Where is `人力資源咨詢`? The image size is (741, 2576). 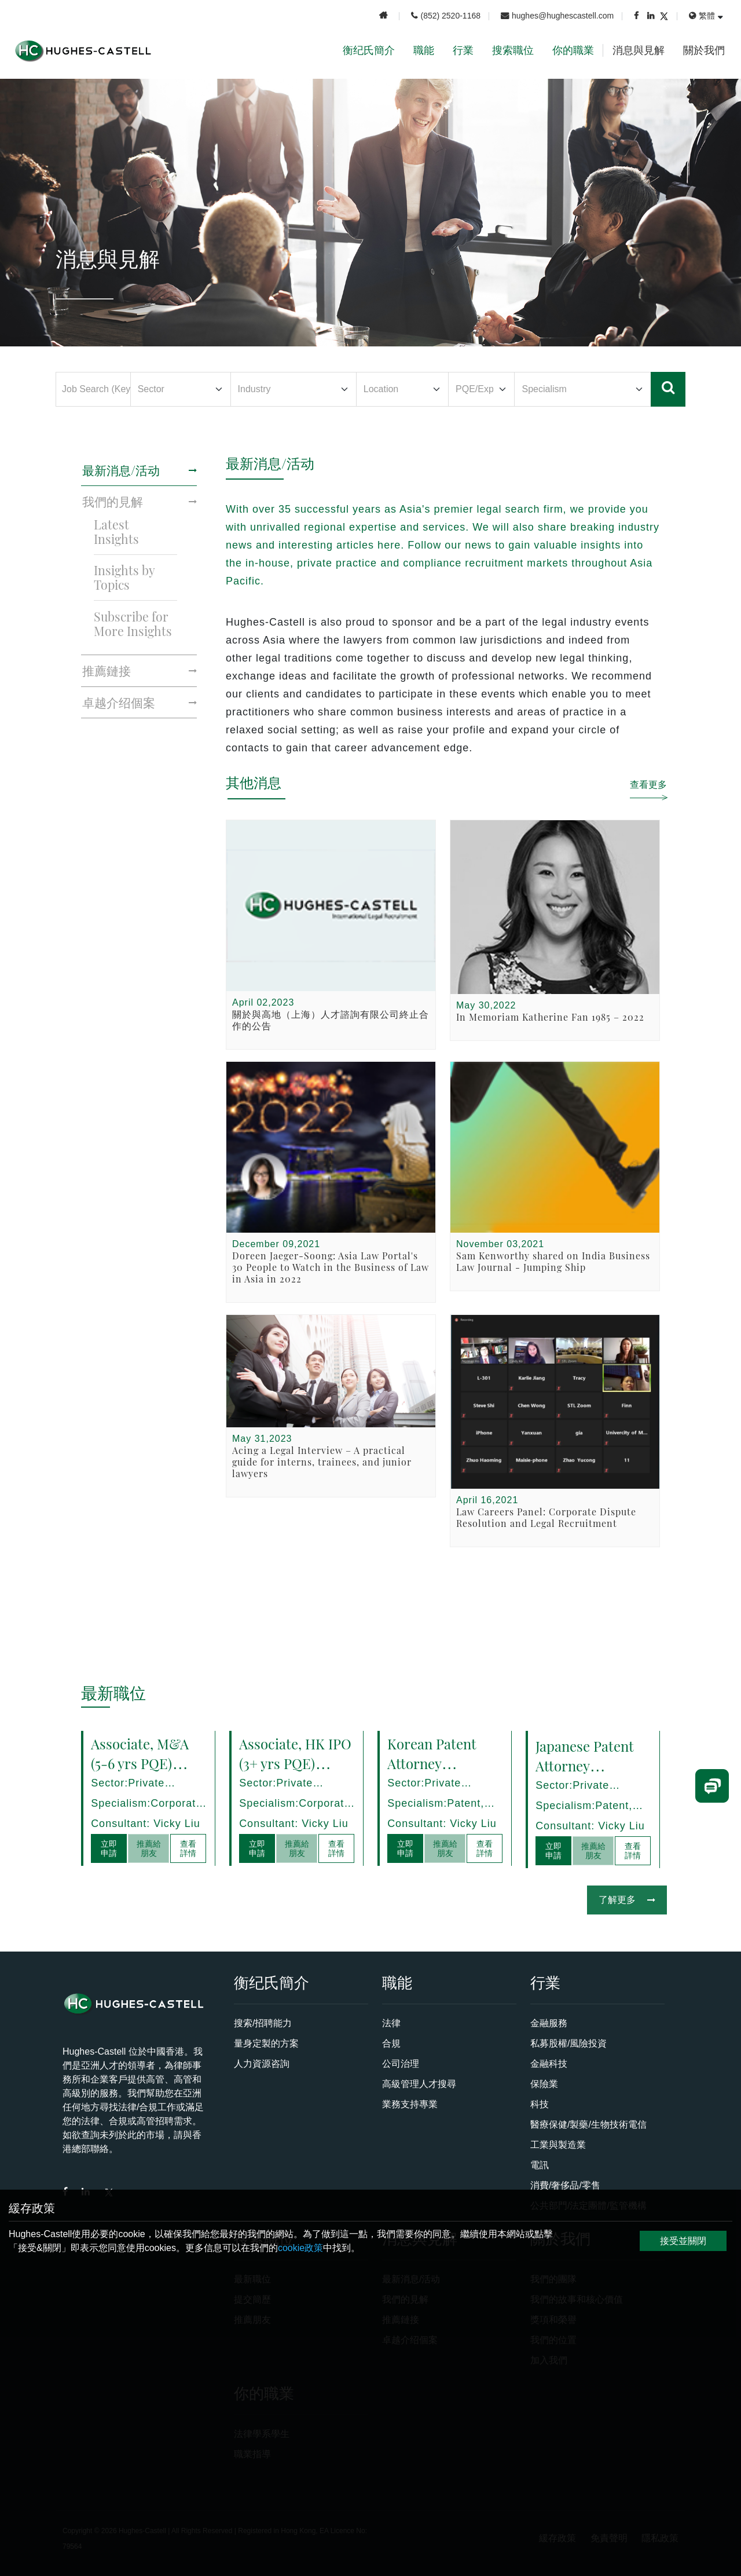 人力資源咨詢 is located at coordinates (261, 2064).